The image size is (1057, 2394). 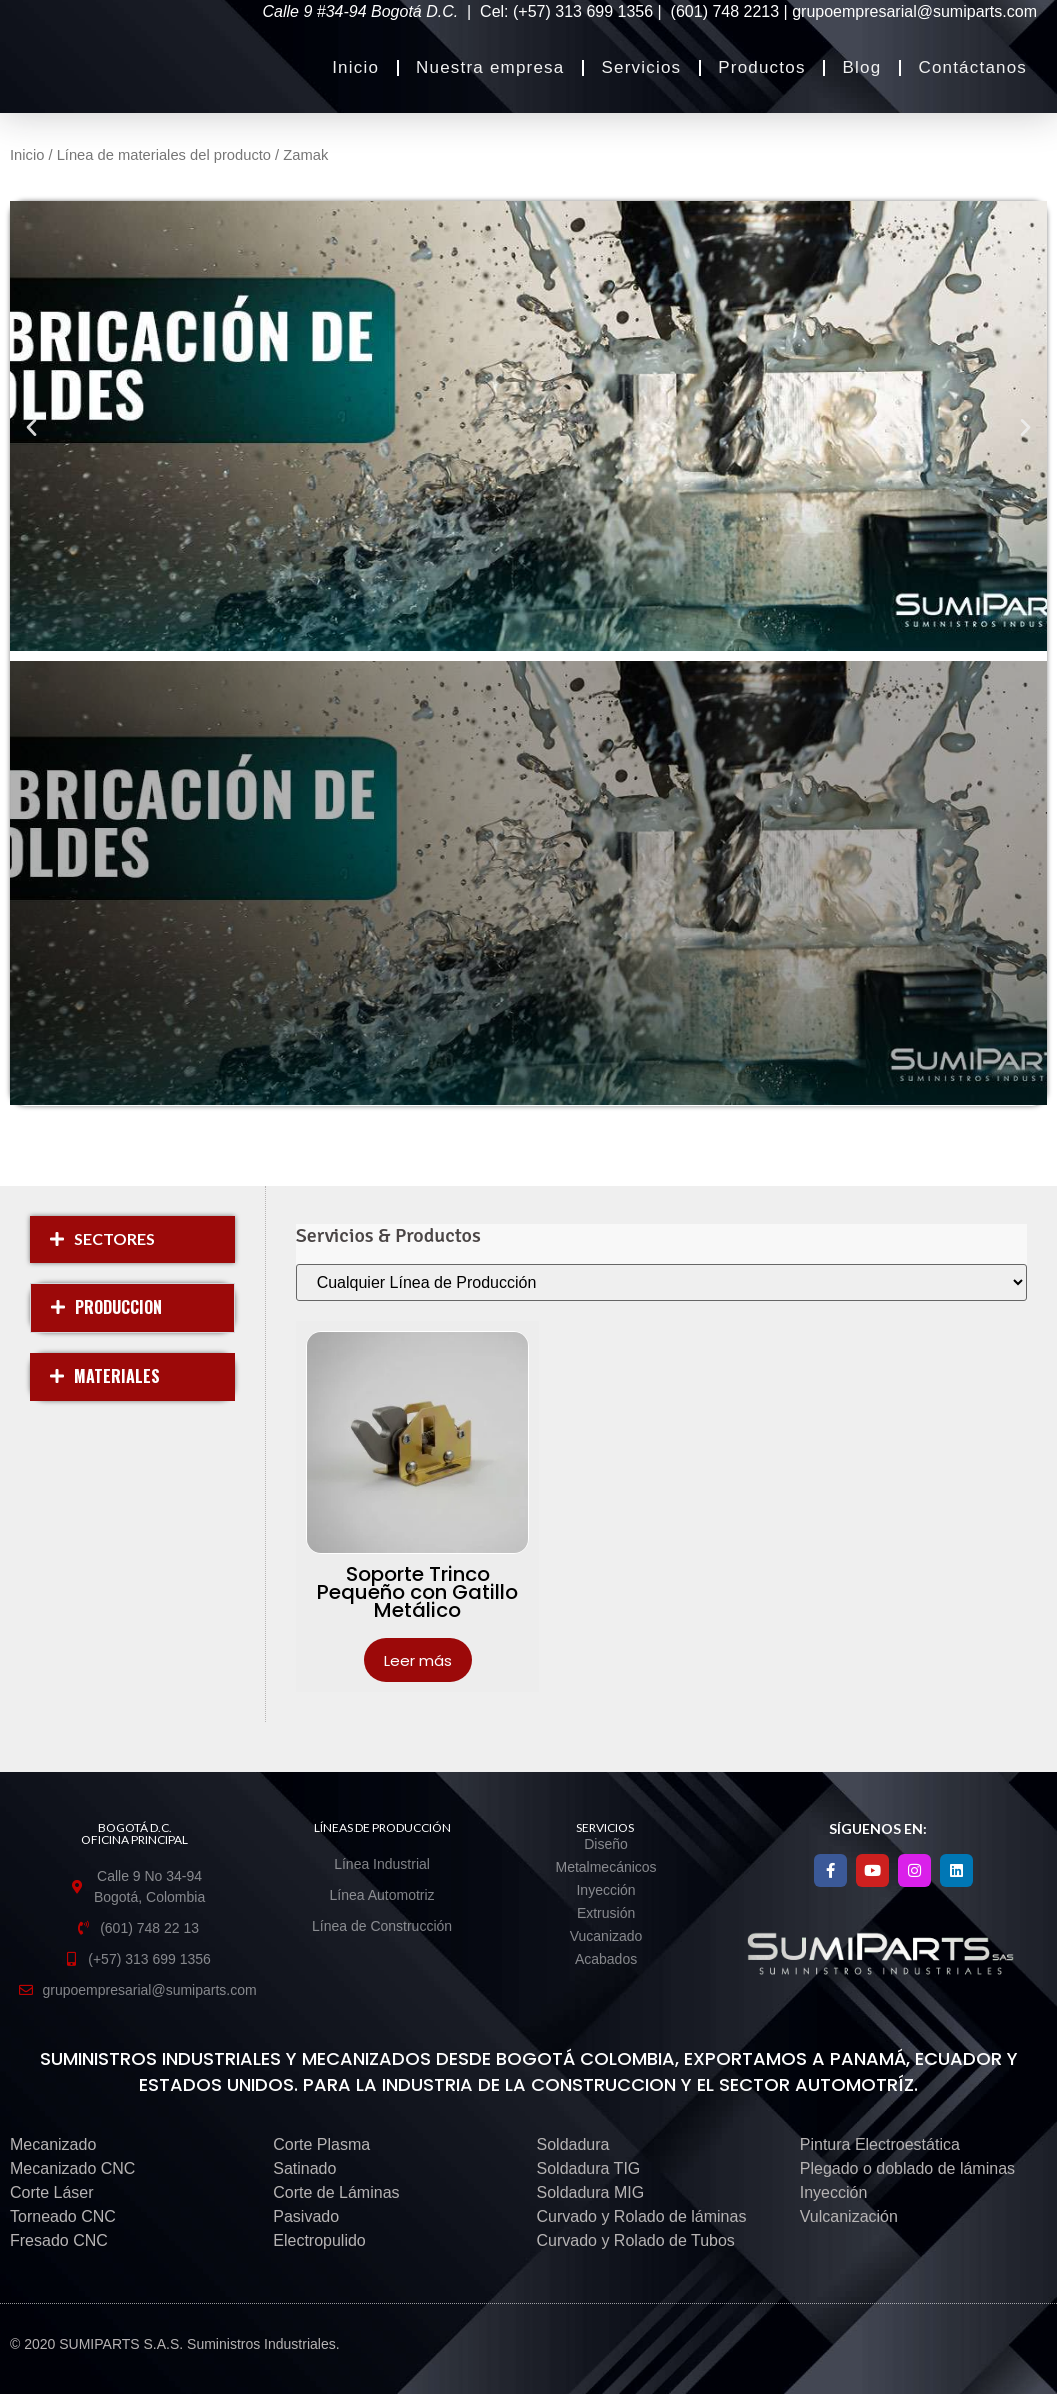 What do you see at coordinates (117, 1376) in the screenshot?
I see `MATERIALES` at bounding box center [117, 1376].